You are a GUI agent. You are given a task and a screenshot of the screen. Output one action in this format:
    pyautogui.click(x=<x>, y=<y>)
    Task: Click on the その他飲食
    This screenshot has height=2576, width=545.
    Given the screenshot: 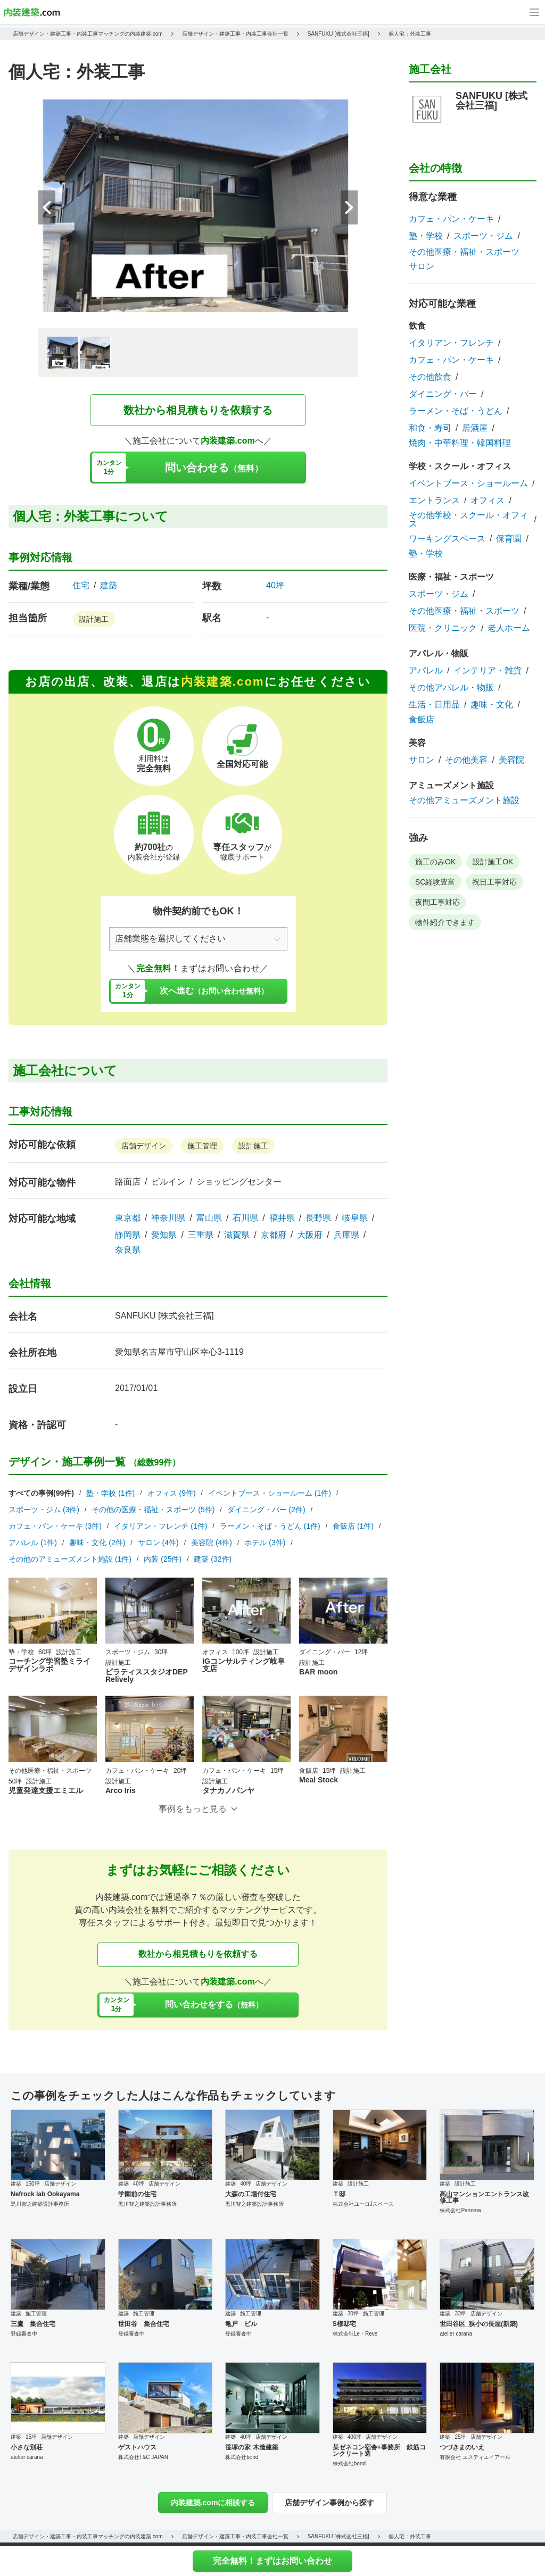 What is the action you would take?
    pyautogui.click(x=430, y=377)
    